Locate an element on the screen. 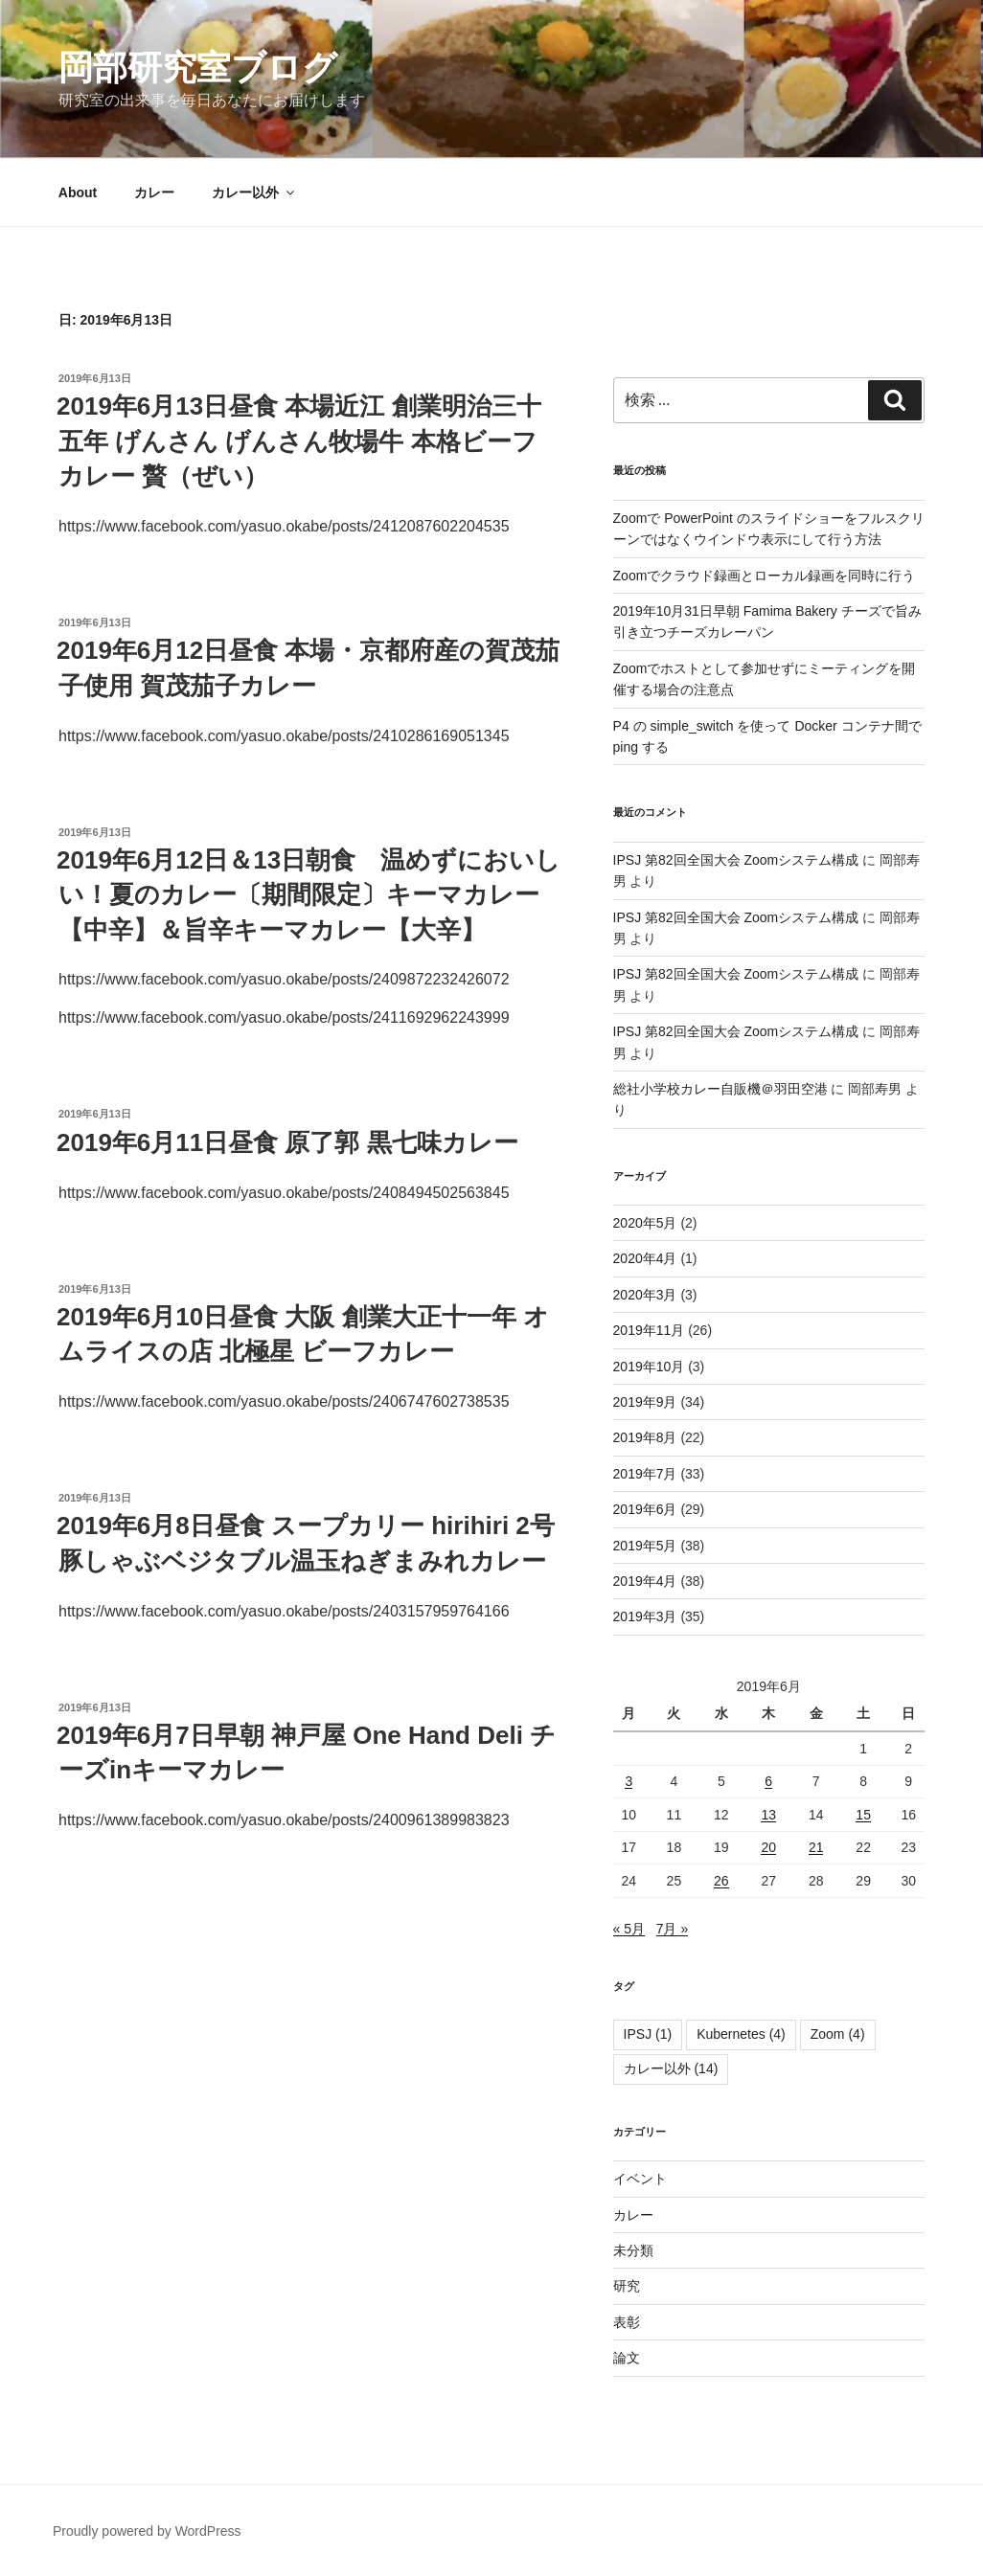 Image resolution: width=983 pixels, height=2576 pixels. 2019年9月 is located at coordinates (645, 1402).